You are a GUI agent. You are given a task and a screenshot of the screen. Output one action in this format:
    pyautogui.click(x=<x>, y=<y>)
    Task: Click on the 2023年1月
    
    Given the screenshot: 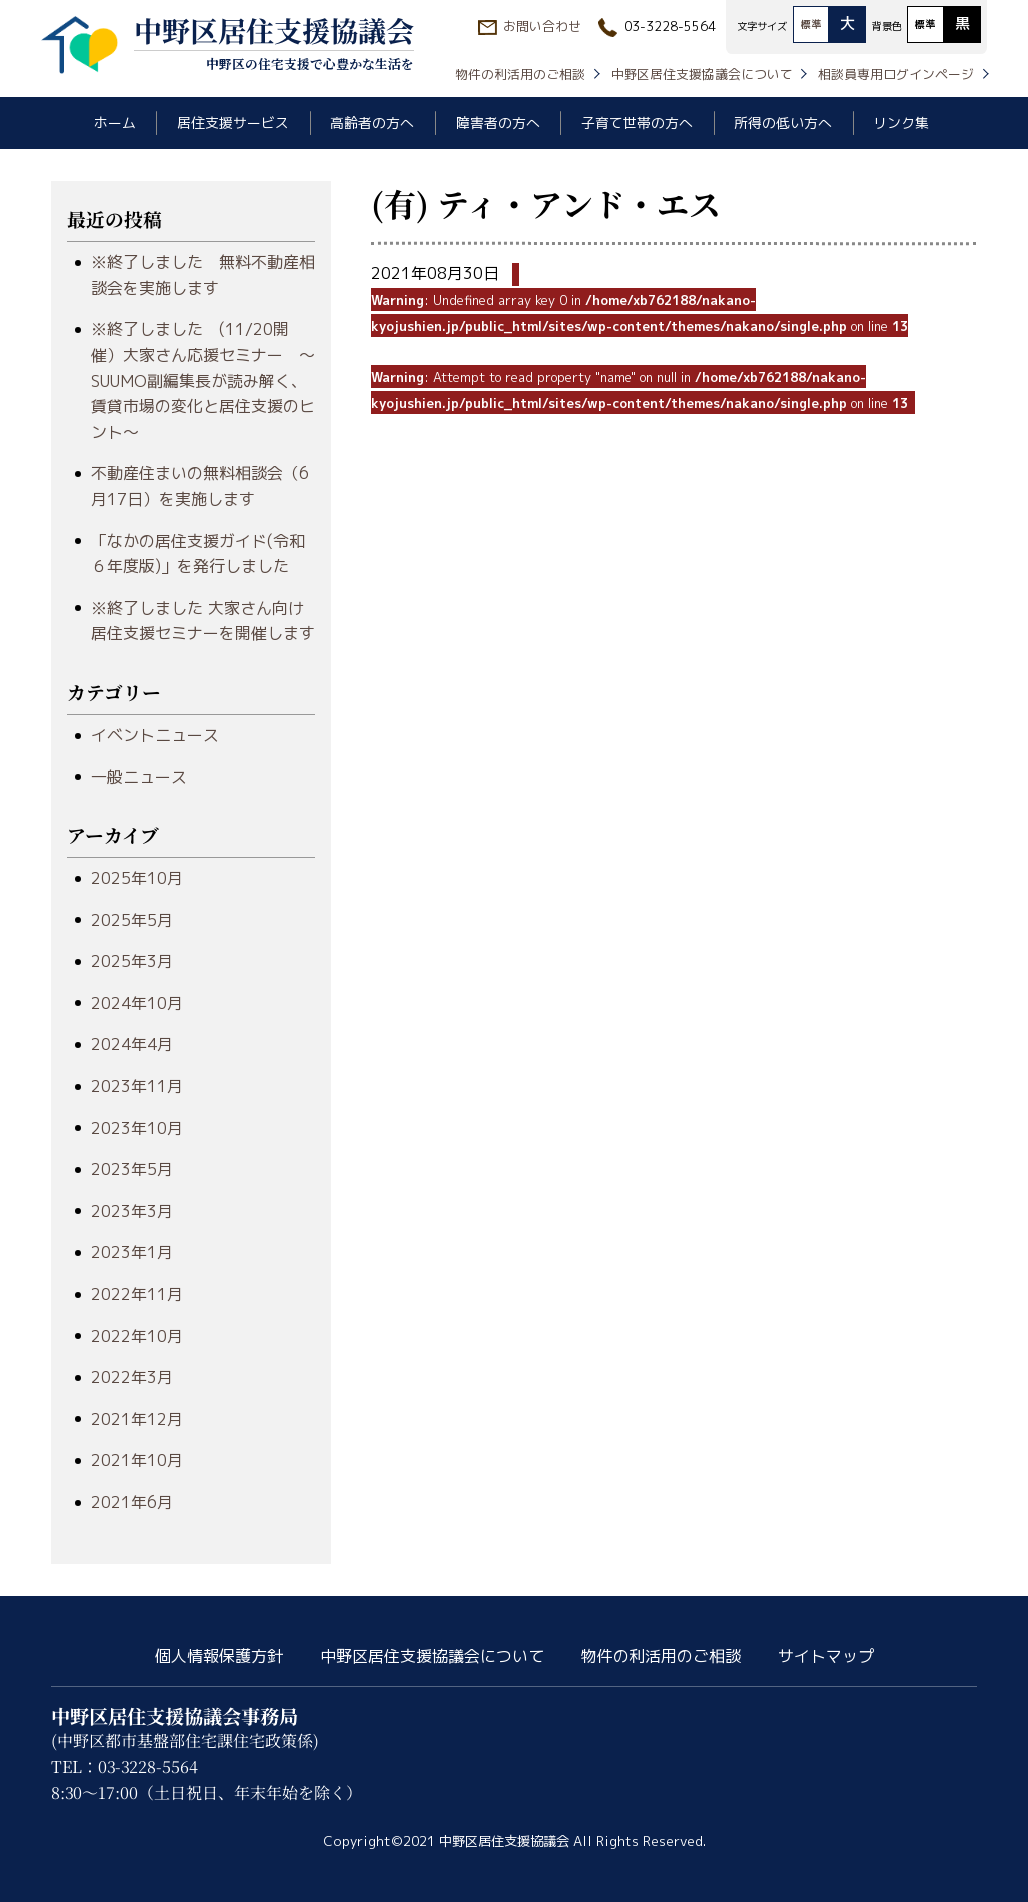 What is the action you would take?
    pyautogui.click(x=132, y=1252)
    